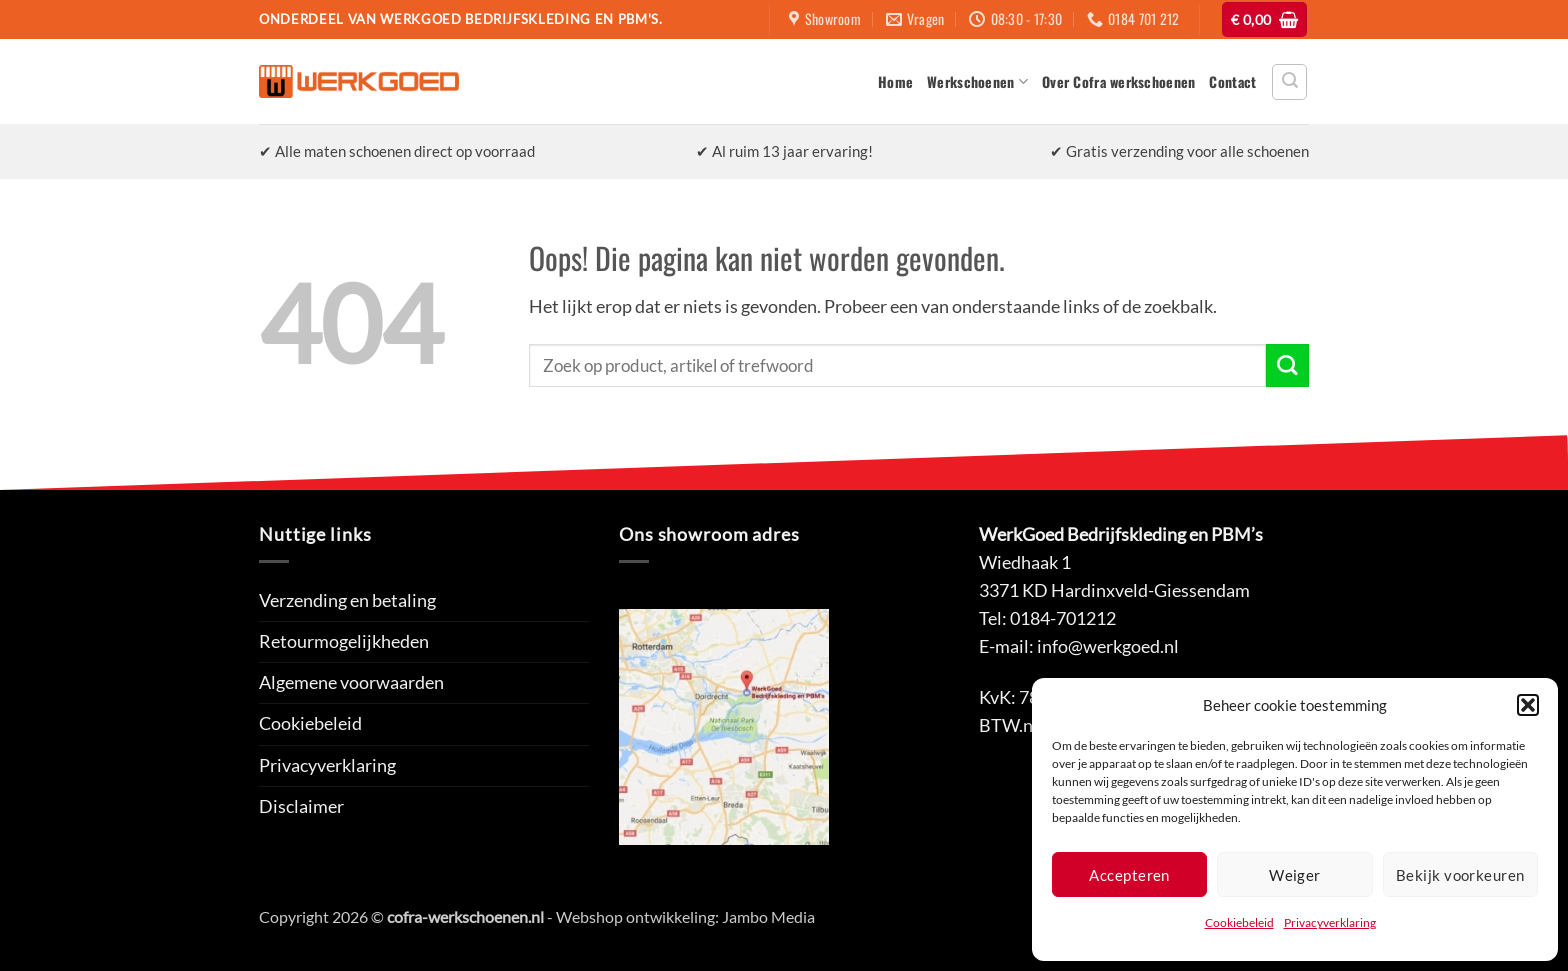 The width and height of the screenshot is (1568, 971). I want to click on 0184-701212, so click(1063, 618).